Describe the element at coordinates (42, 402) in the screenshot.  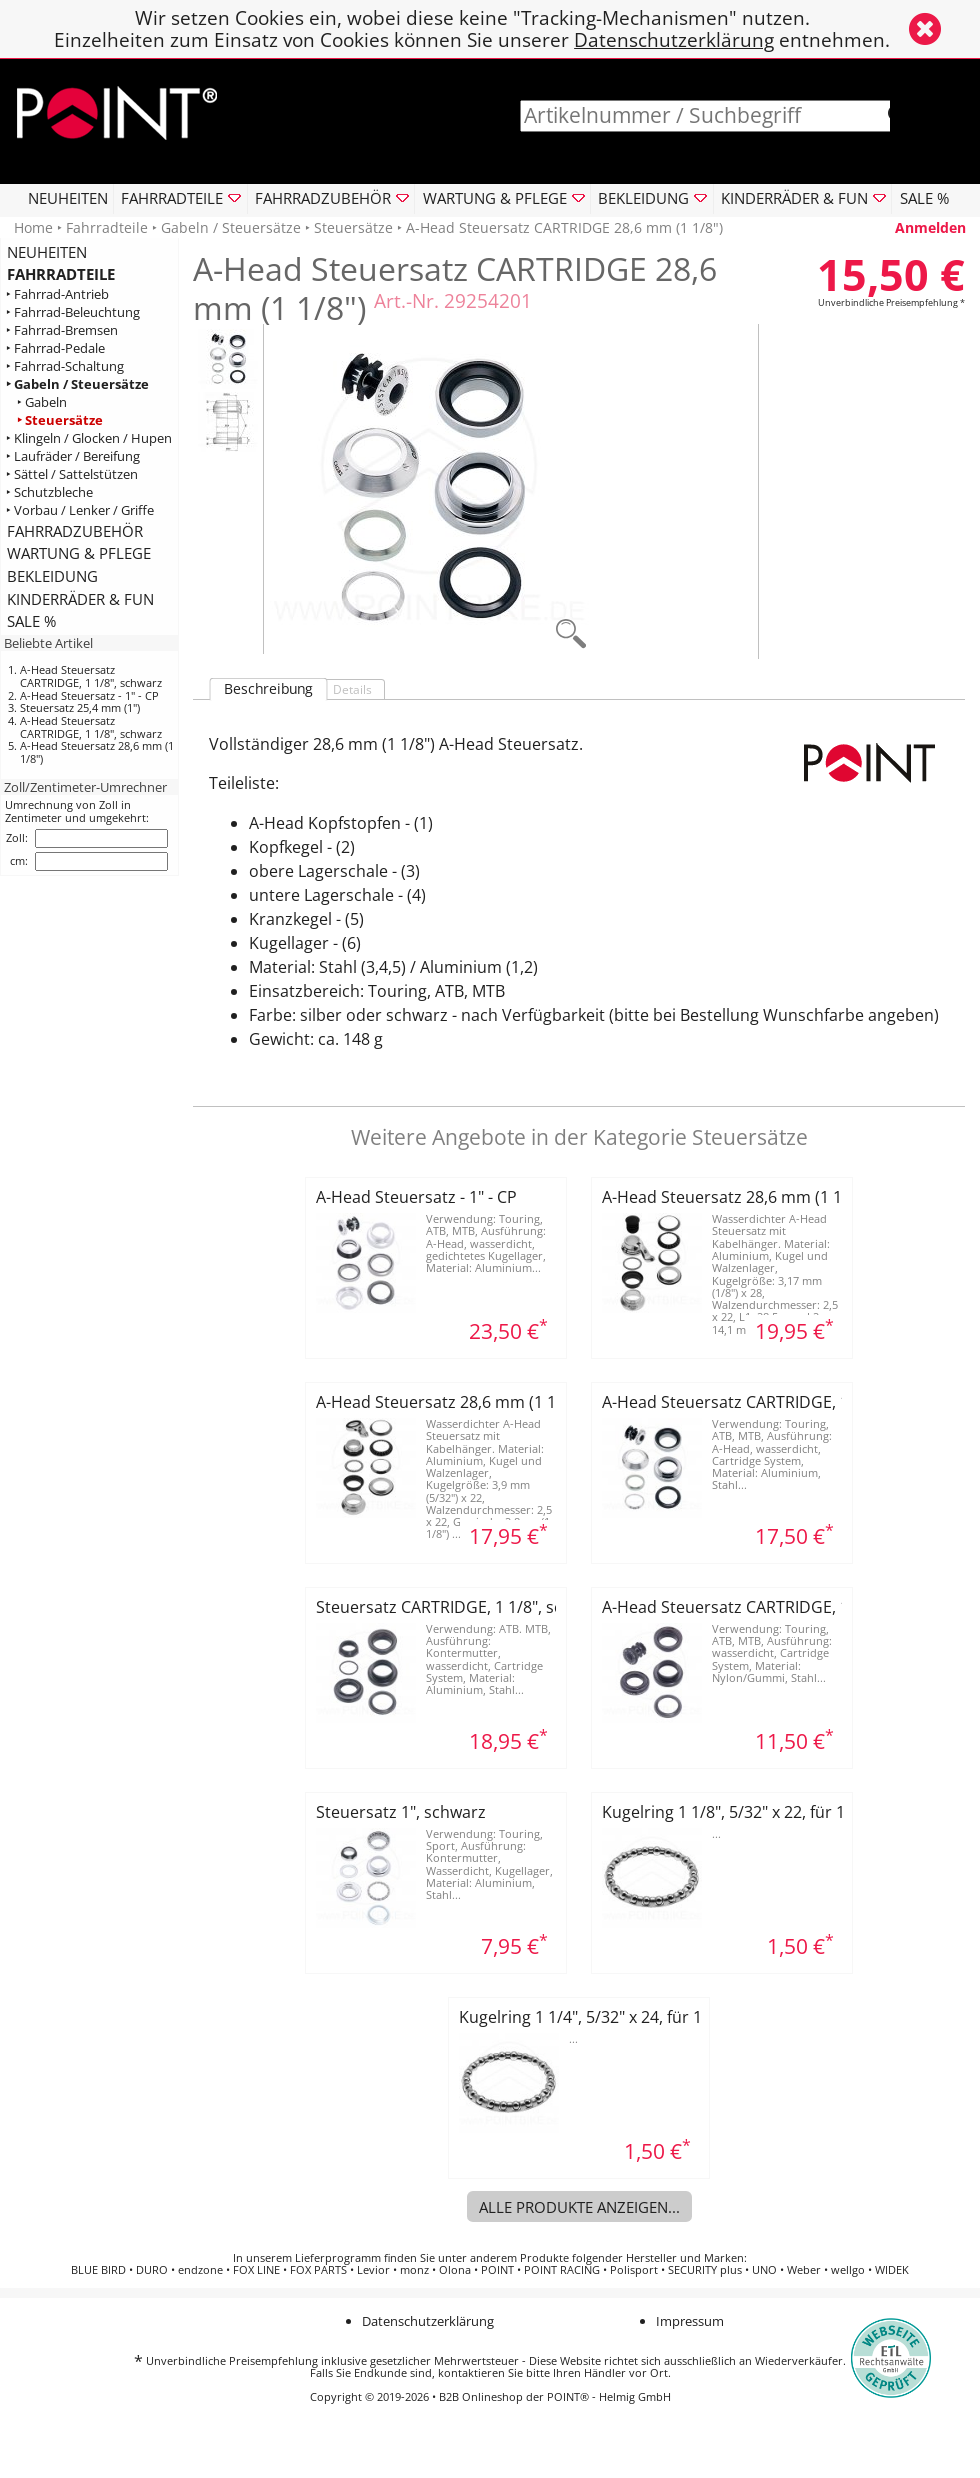
I see `‣ Gabeln` at that location.